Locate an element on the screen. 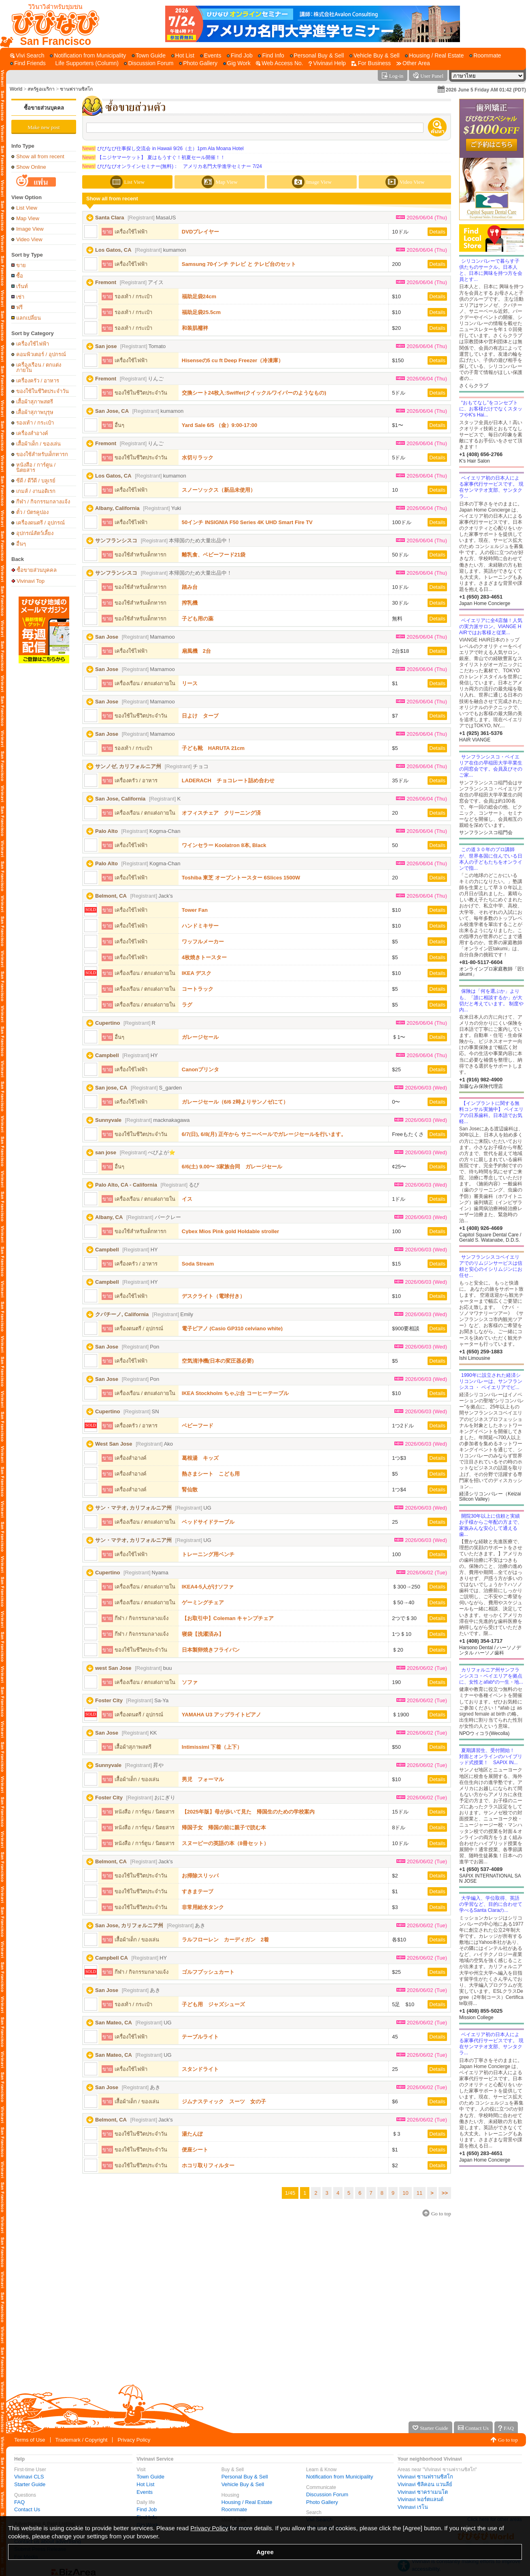 This screenshot has width=530, height=2576. ベッドサイドテーブル is located at coordinates (208, 1522).